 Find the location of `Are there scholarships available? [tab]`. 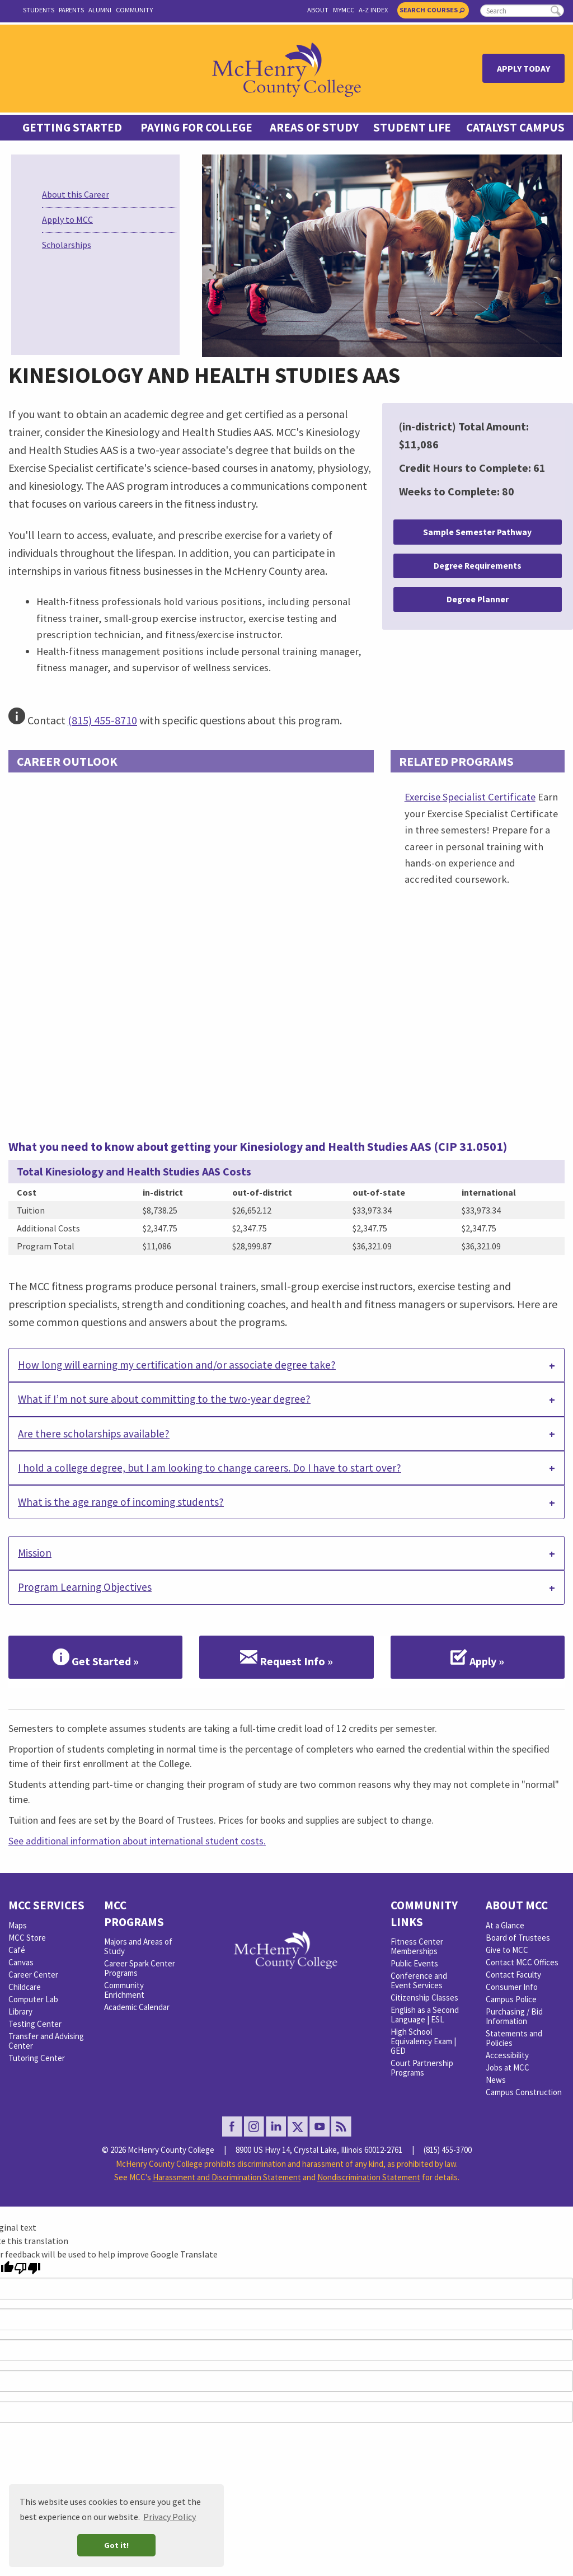

Are there scholarships available? [tab] is located at coordinates (94, 1433).